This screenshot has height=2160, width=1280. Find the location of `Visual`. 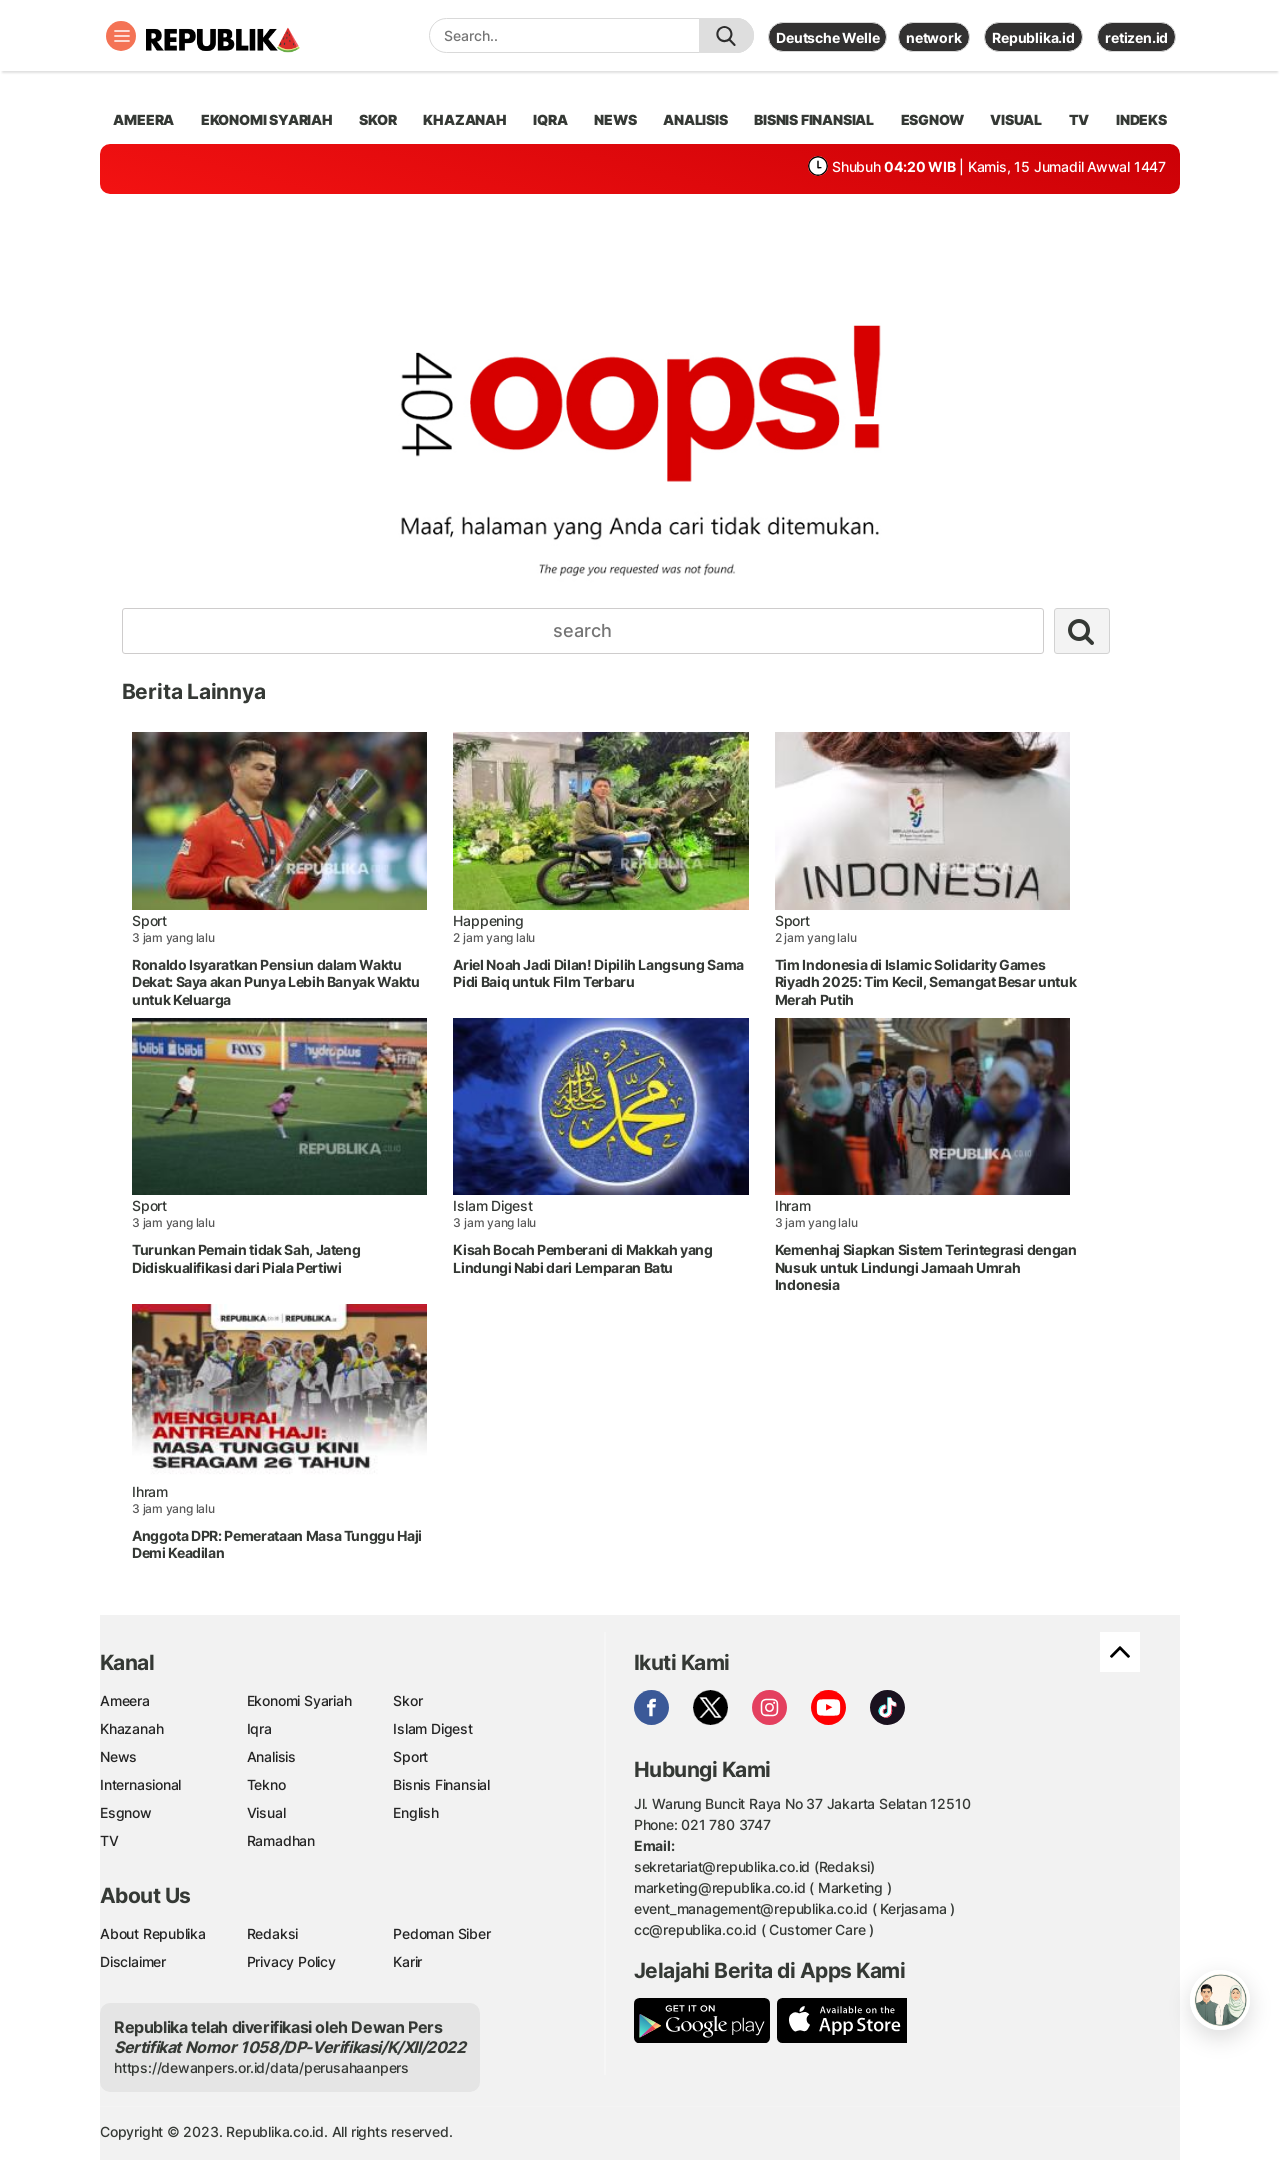

Visual is located at coordinates (266, 1812).